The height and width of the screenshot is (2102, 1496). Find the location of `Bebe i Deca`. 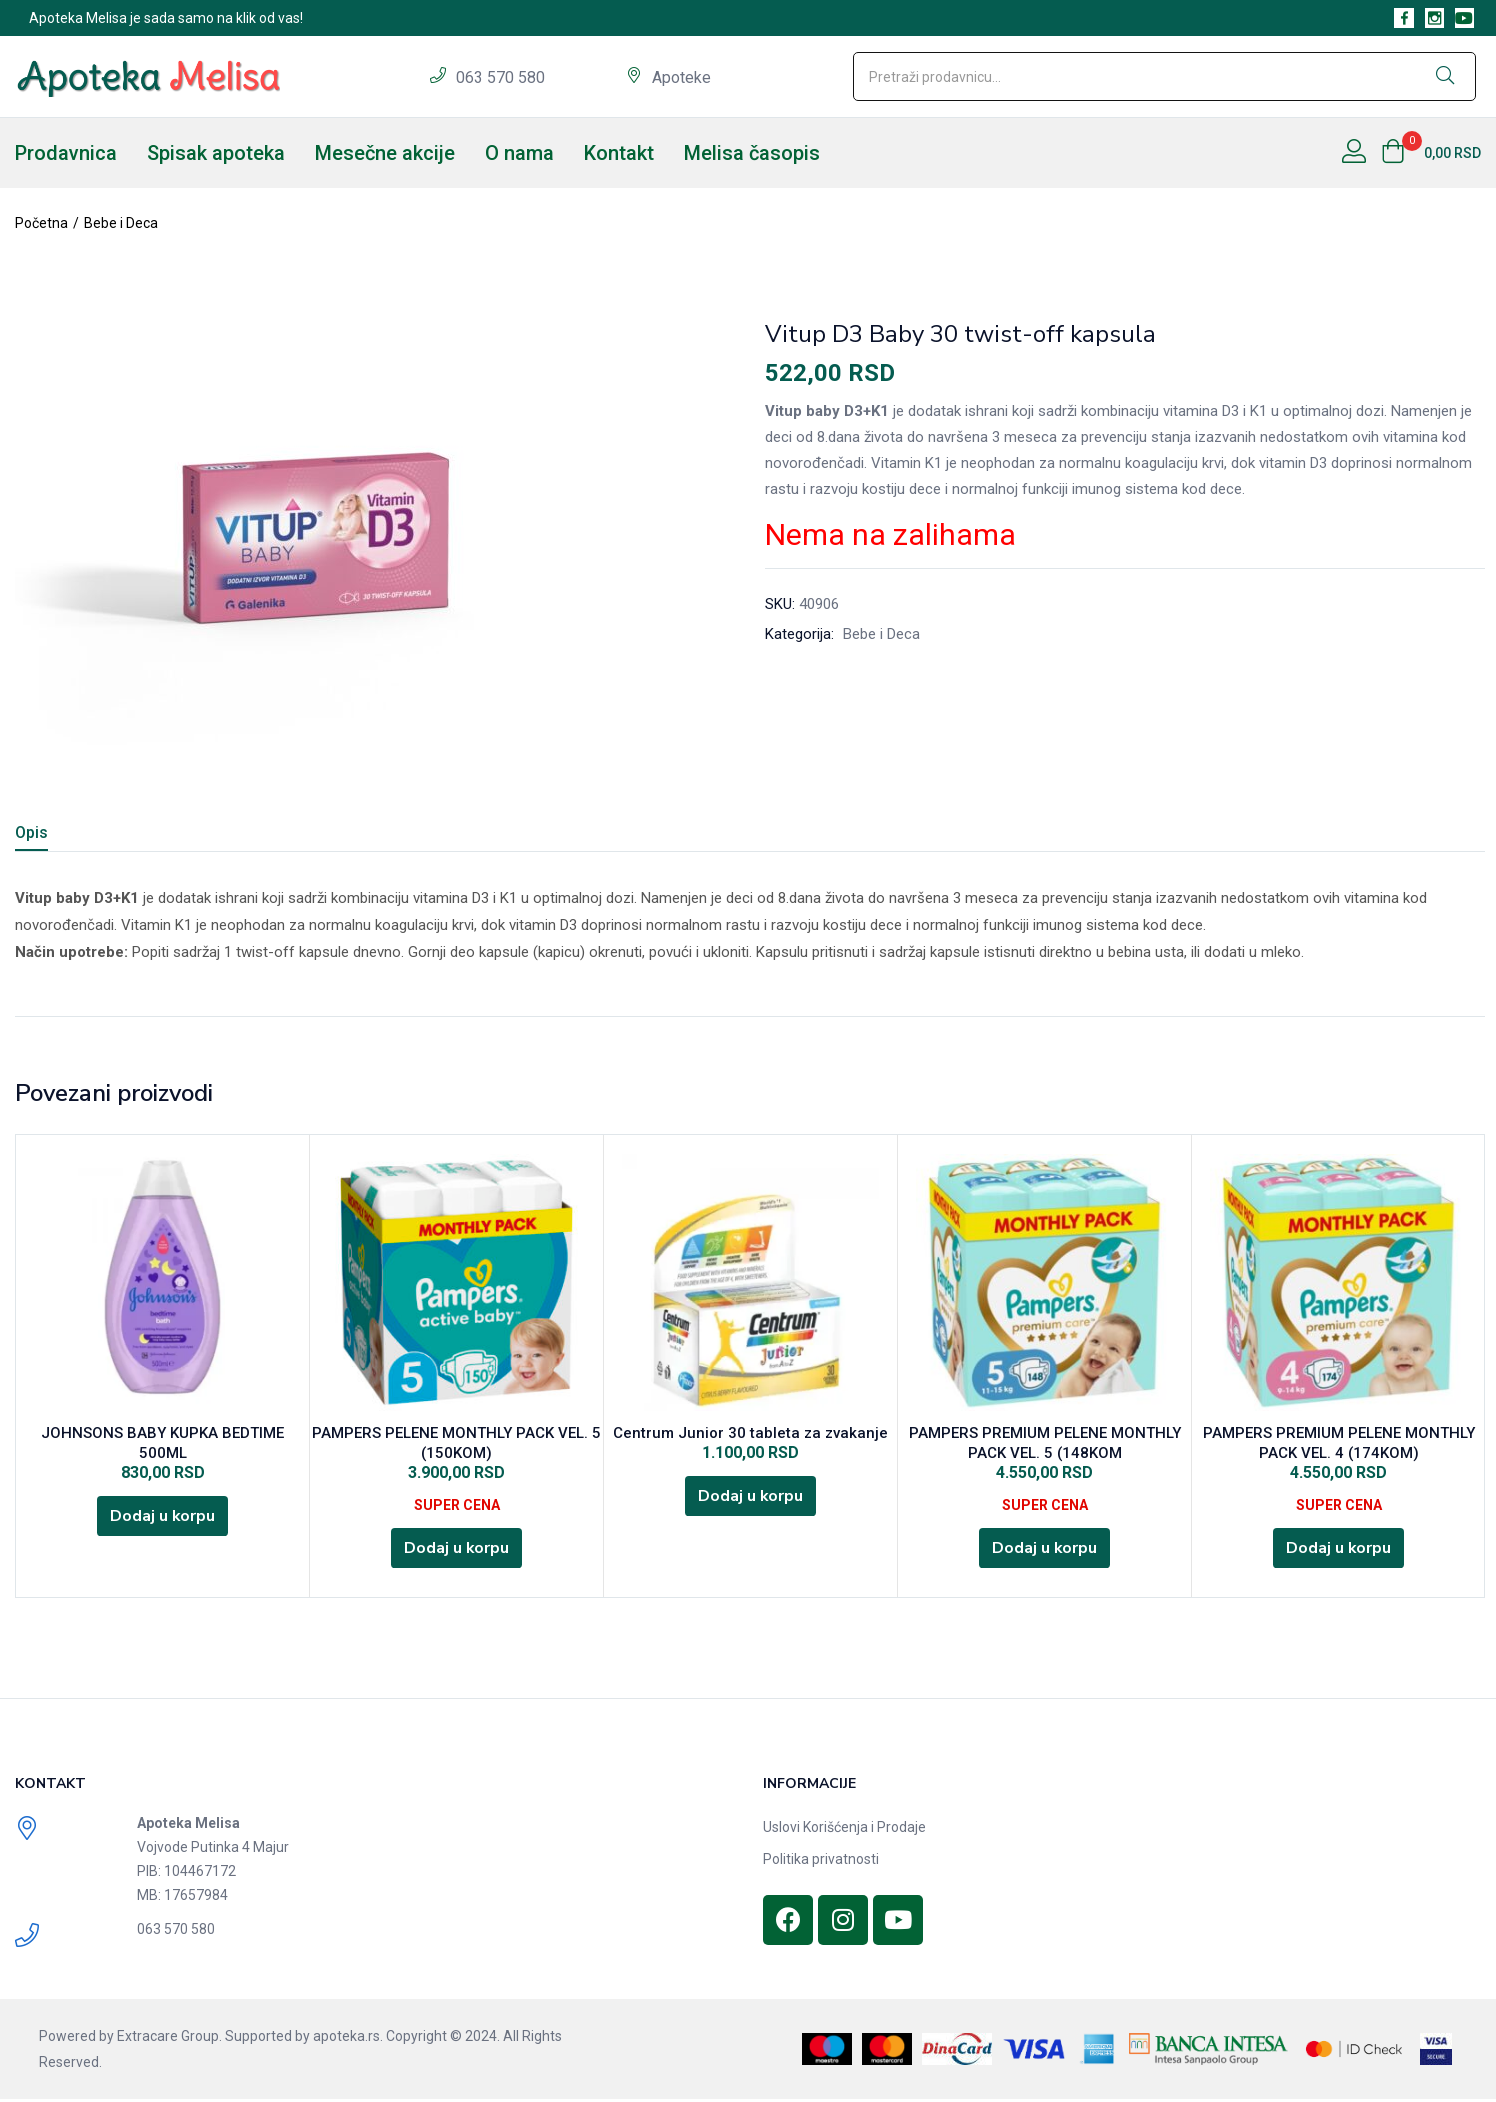

Bebe i Deca is located at coordinates (121, 223).